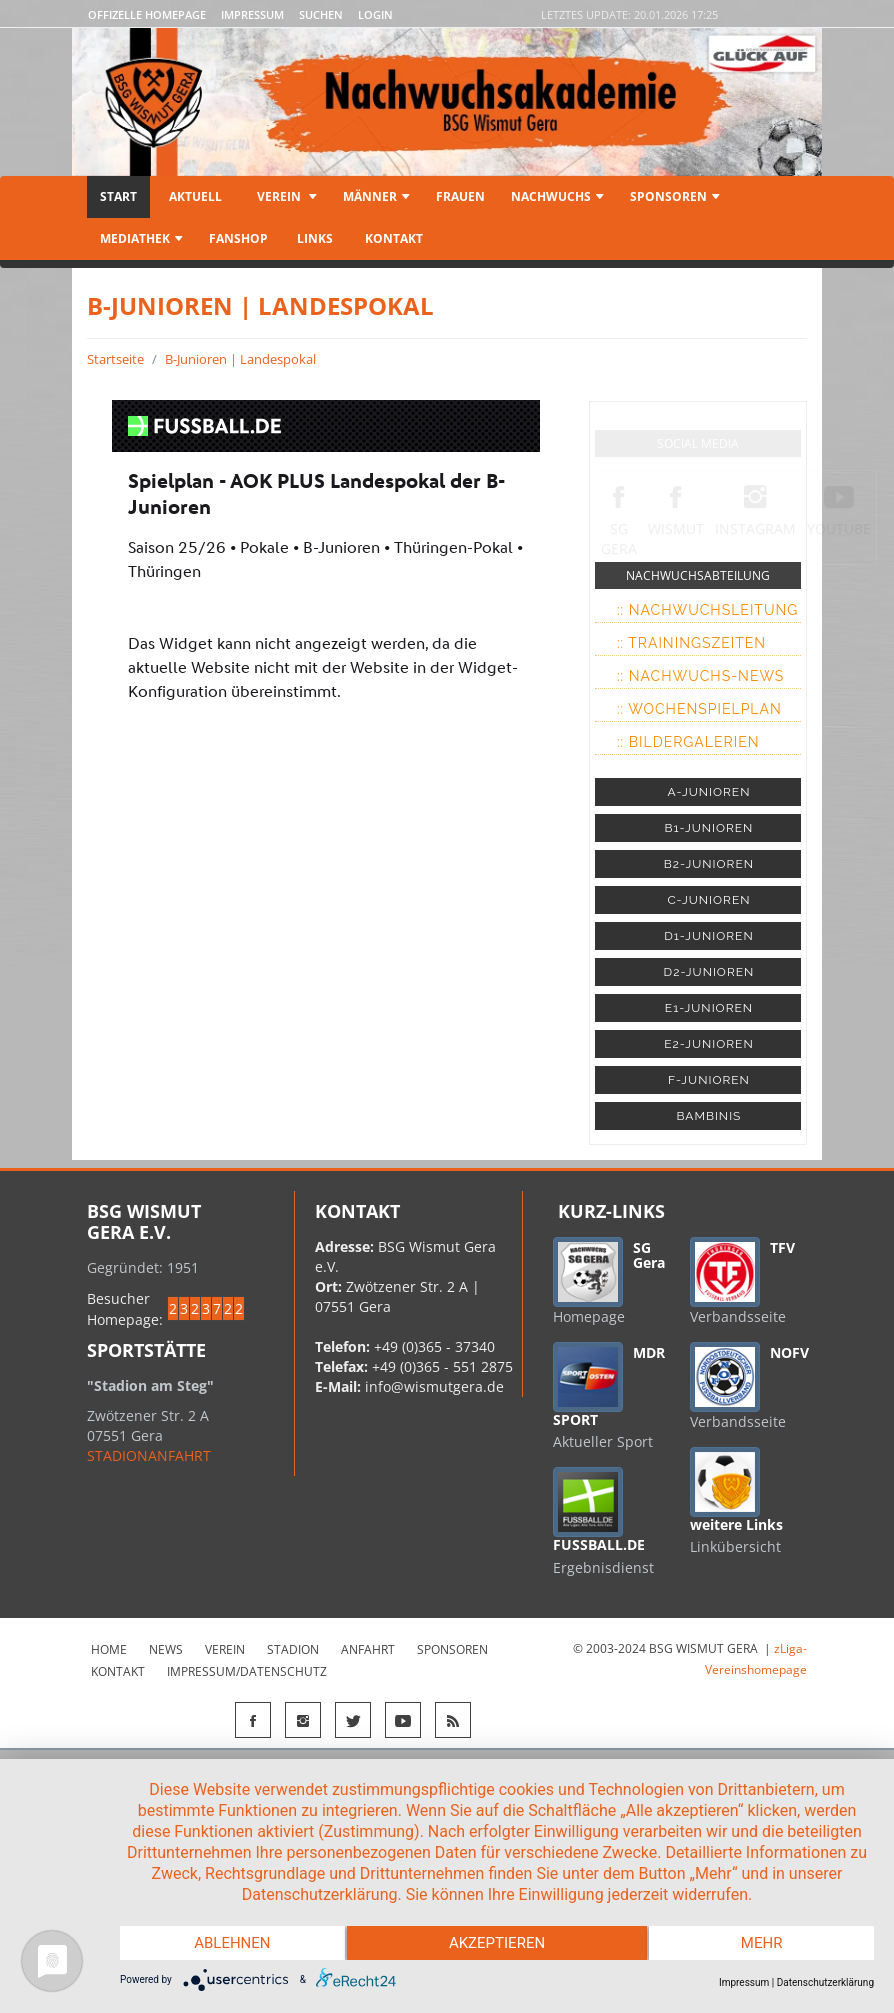  What do you see at coordinates (709, 1080) in the screenshot?
I see `F-JUNIOREN` at bounding box center [709, 1080].